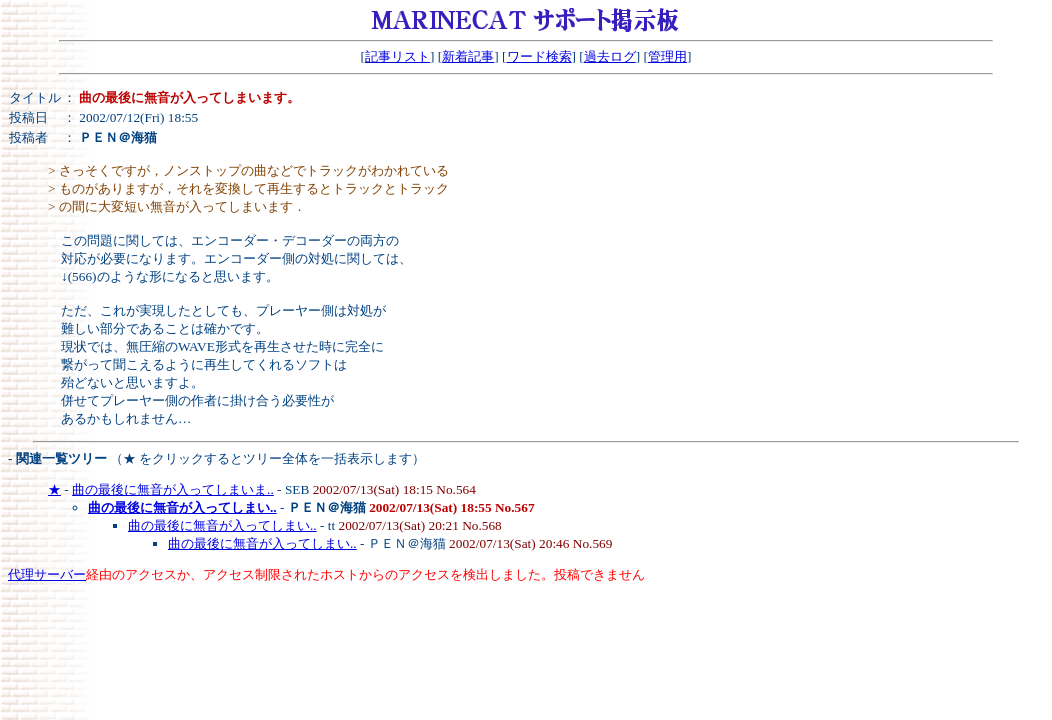  Describe the element at coordinates (667, 56) in the screenshot. I see `管理用` at that location.